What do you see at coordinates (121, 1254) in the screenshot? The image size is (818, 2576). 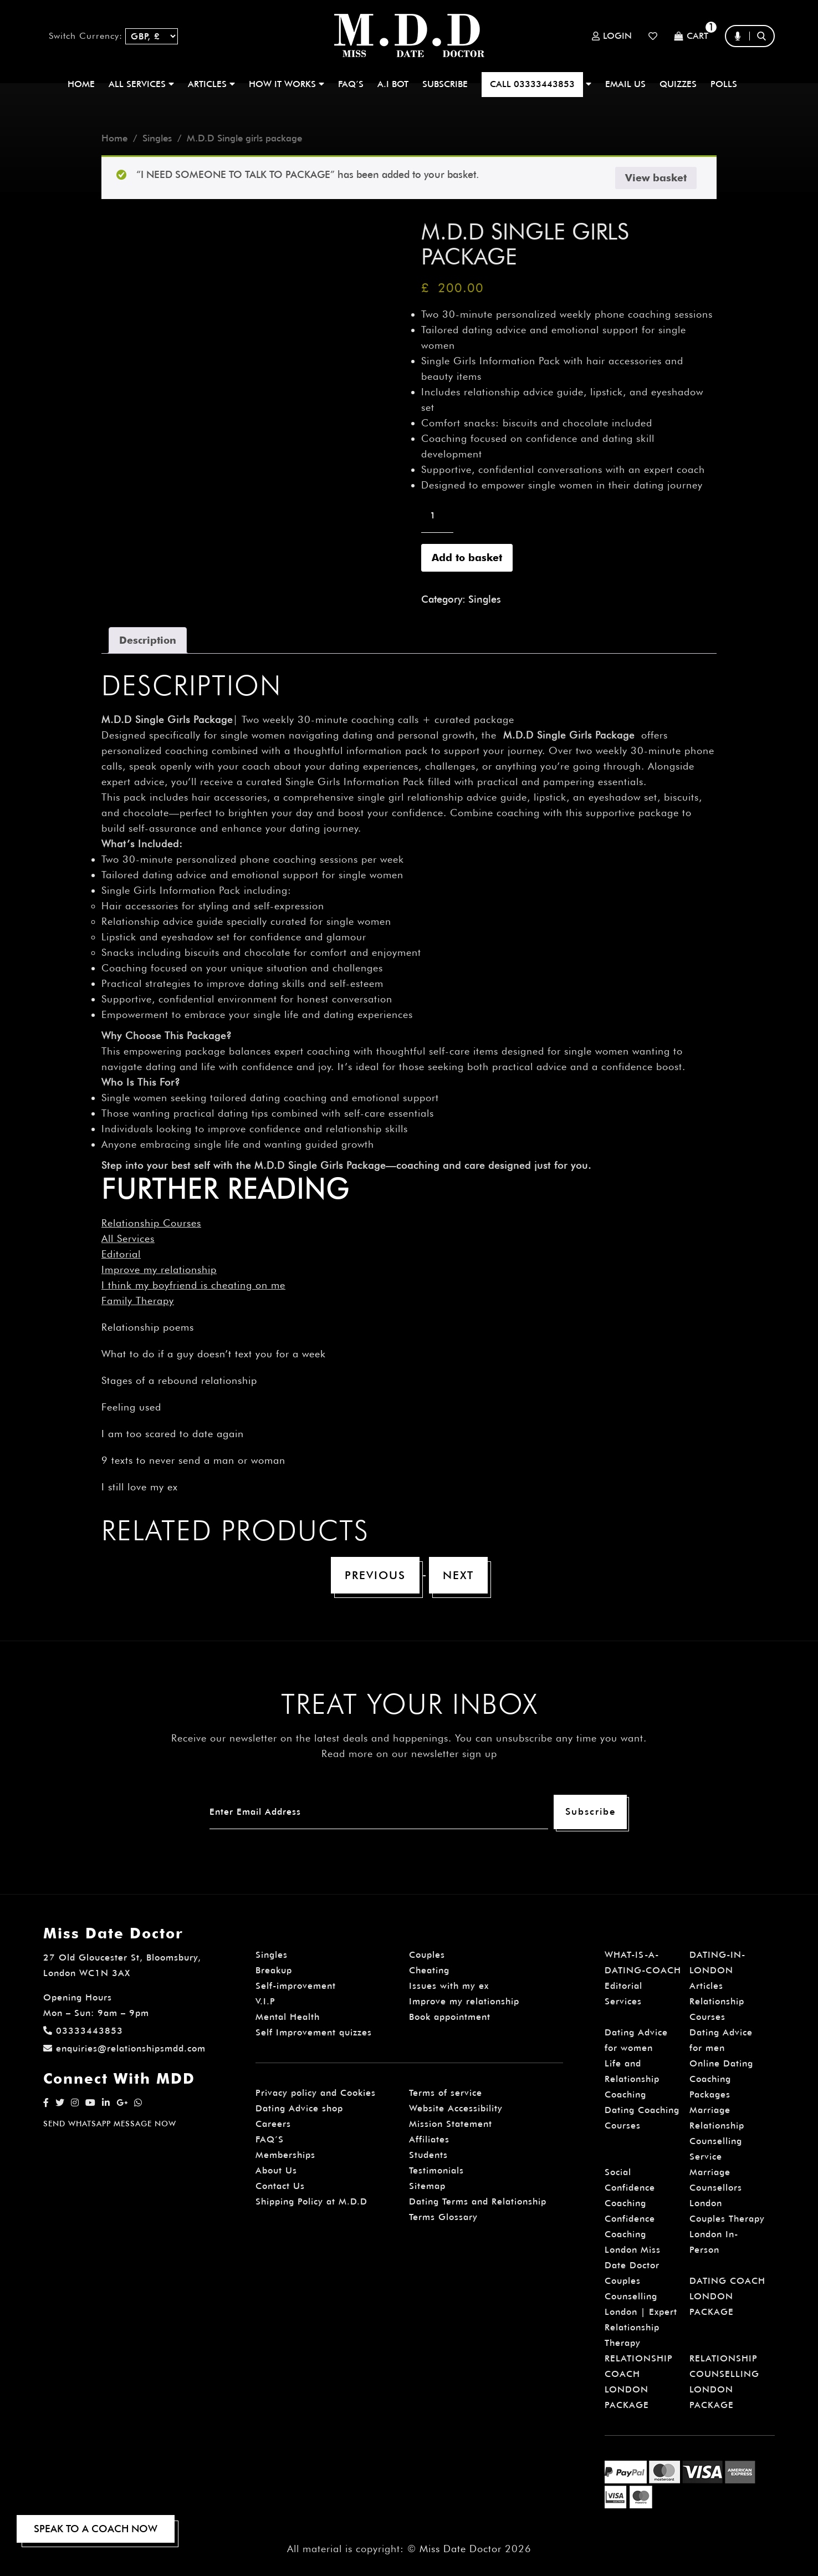 I see `Editorial` at bounding box center [121, 1254].